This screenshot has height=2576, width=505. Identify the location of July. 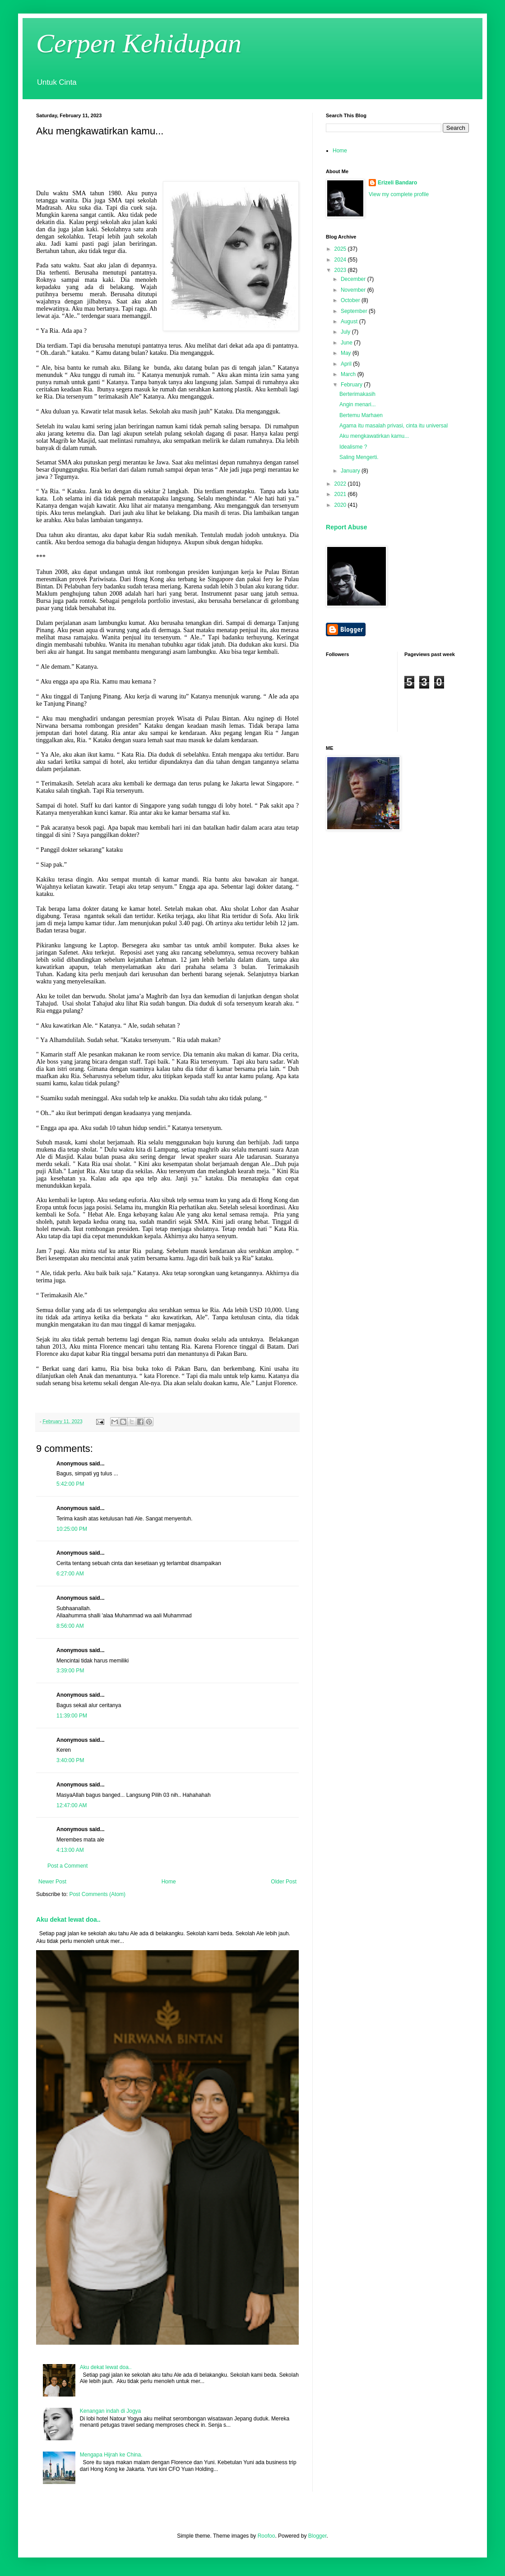
(346, 332).